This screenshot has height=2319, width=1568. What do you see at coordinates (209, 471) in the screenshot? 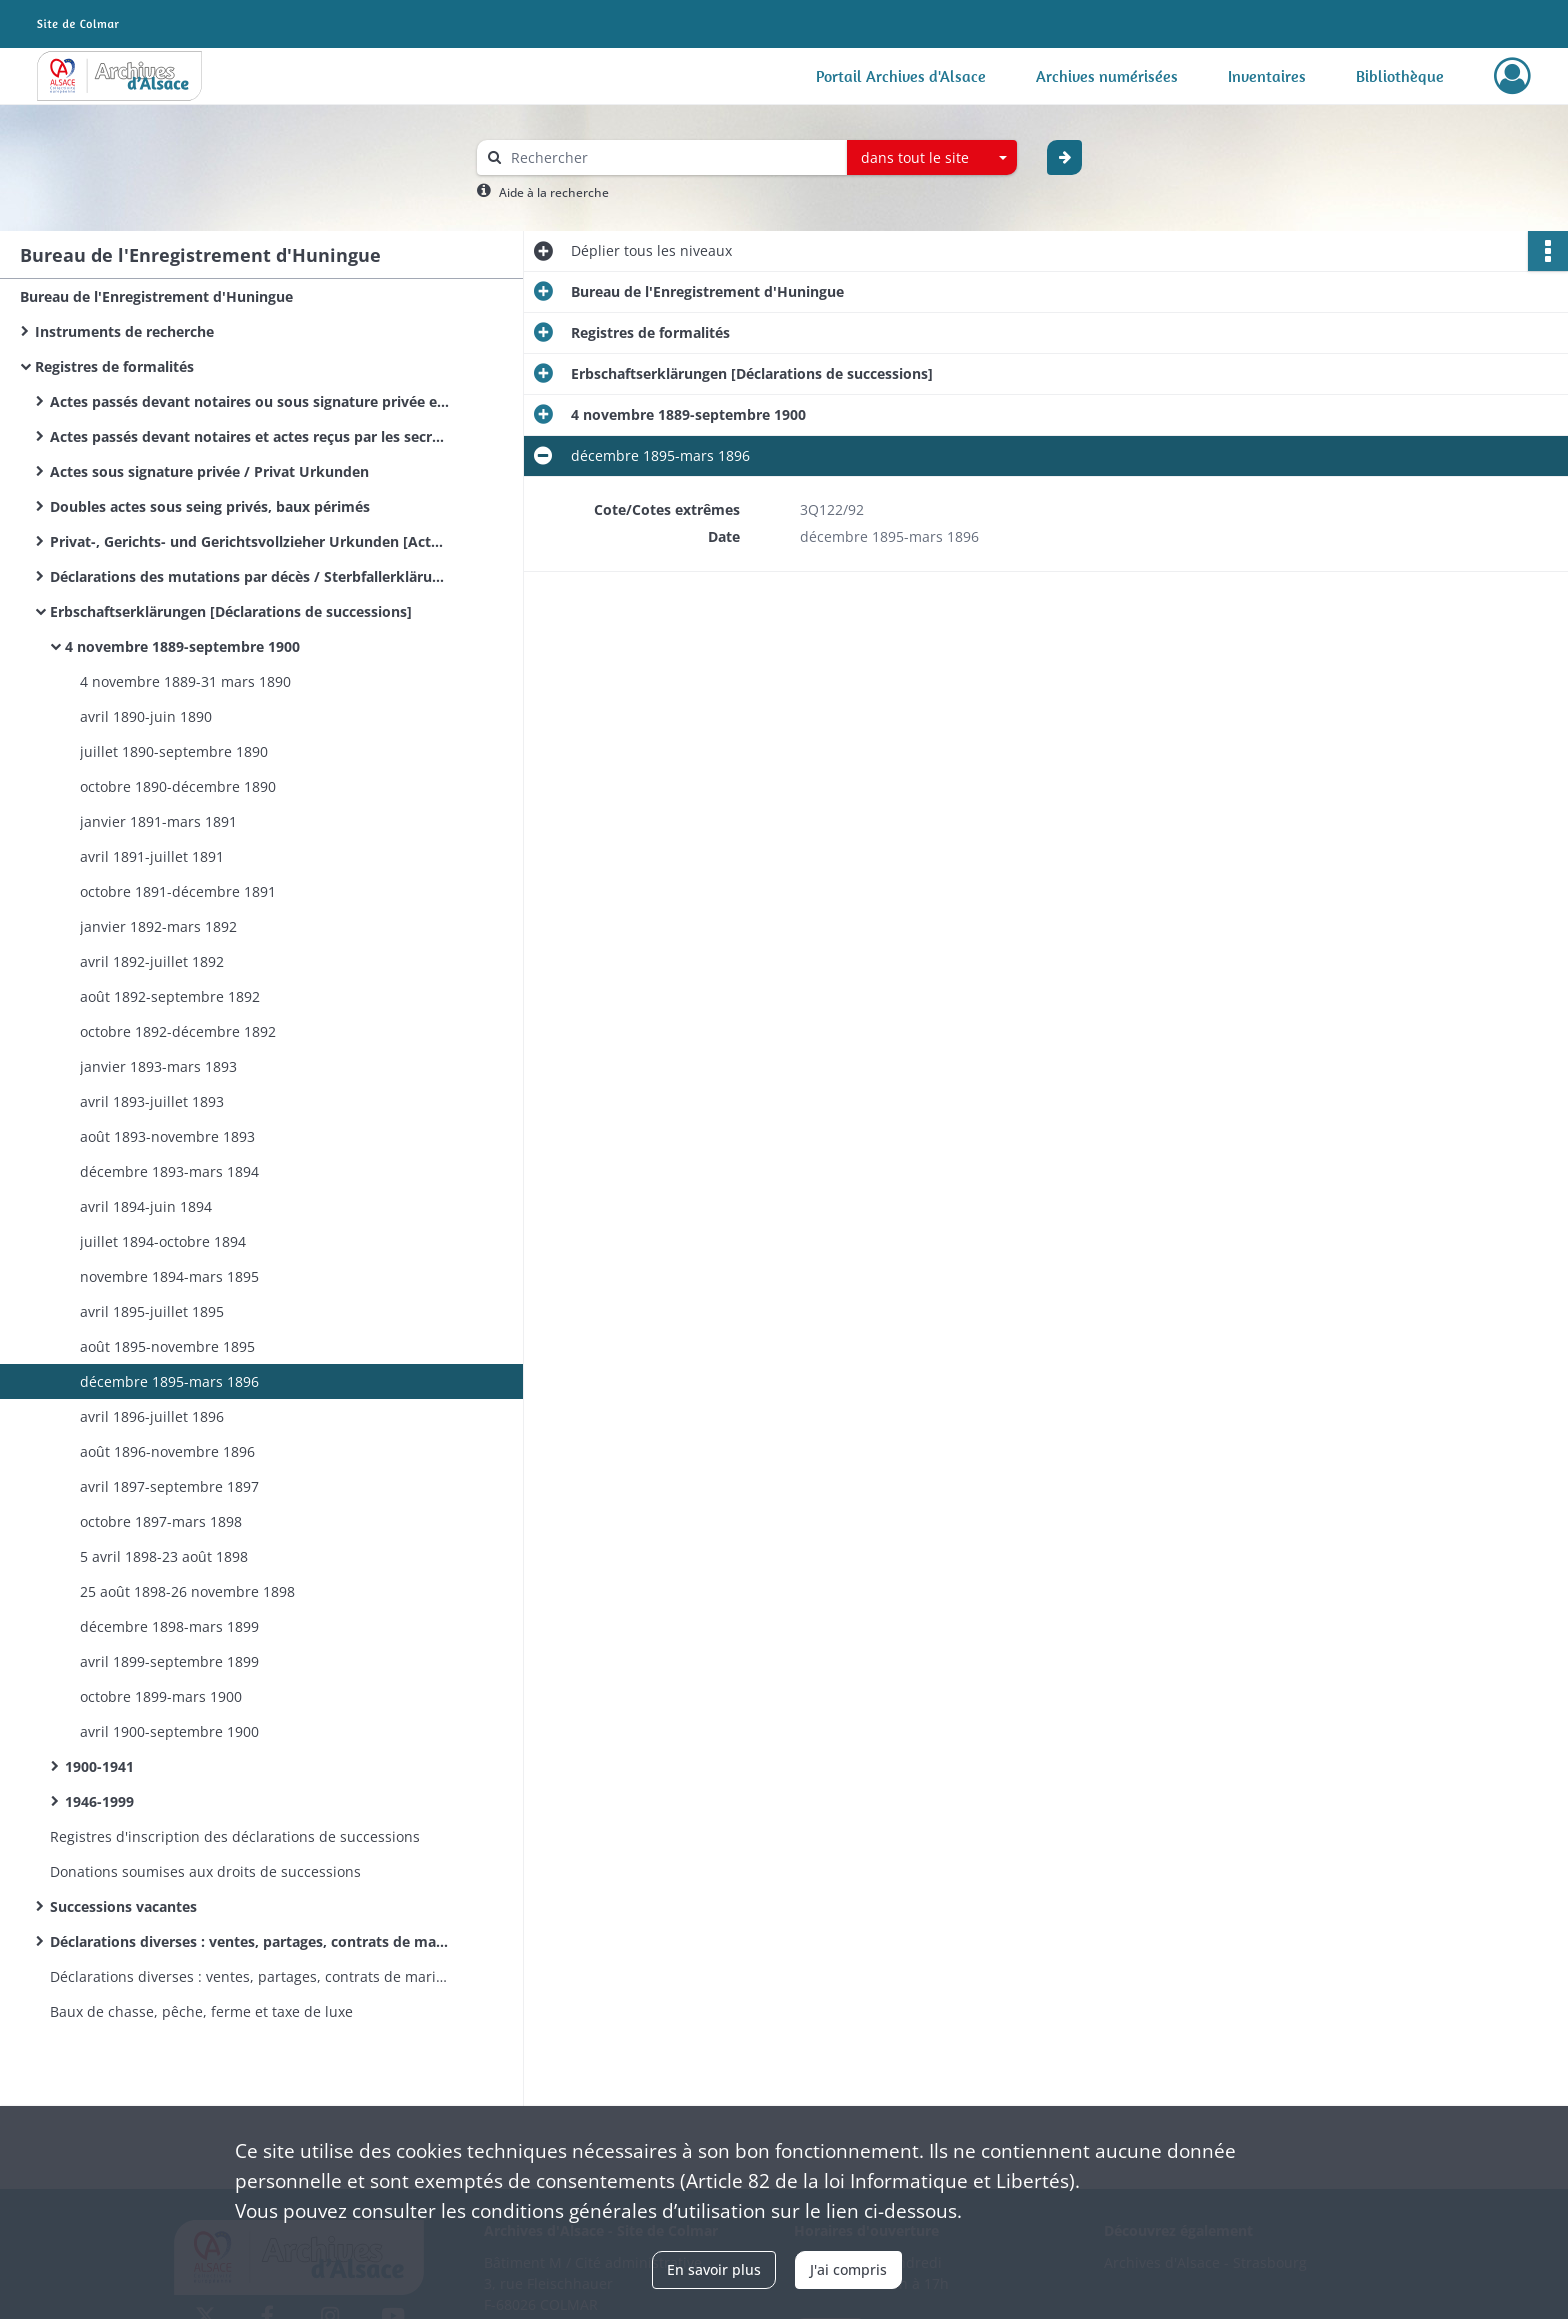
I see `Actes sous signature privée / Privat Urkunden` at bounding box center [209, 471].